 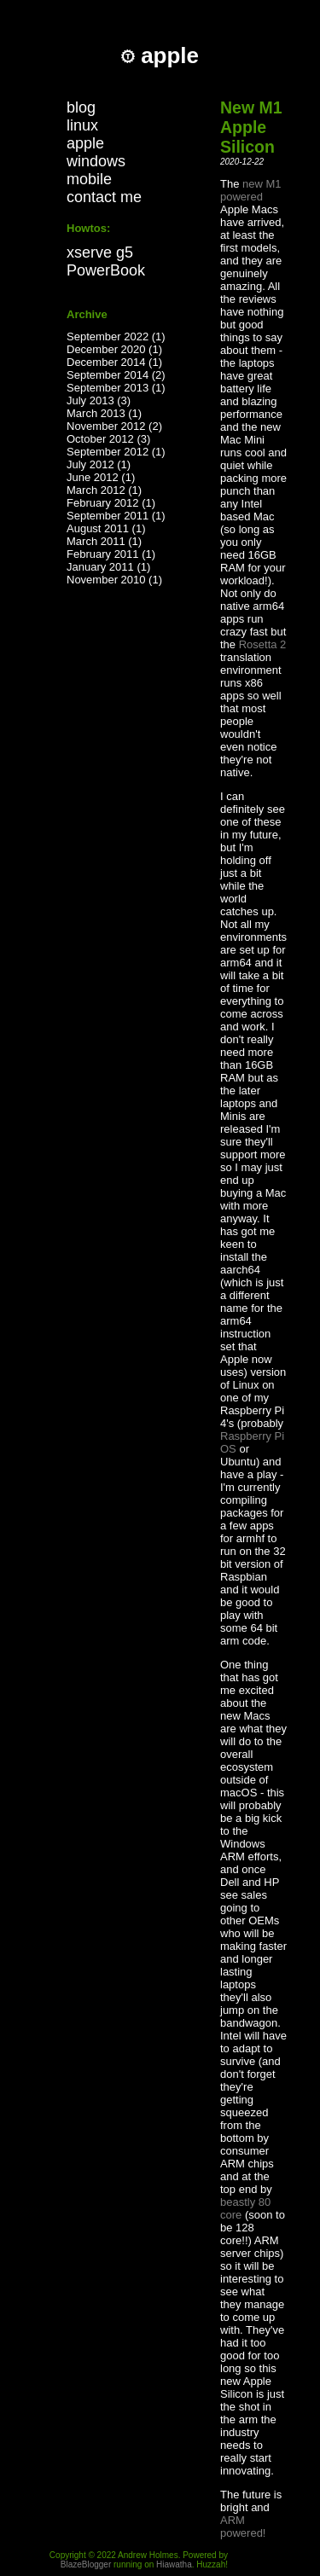 I want to click on Rosetta 2, so click(x=263, y=644).